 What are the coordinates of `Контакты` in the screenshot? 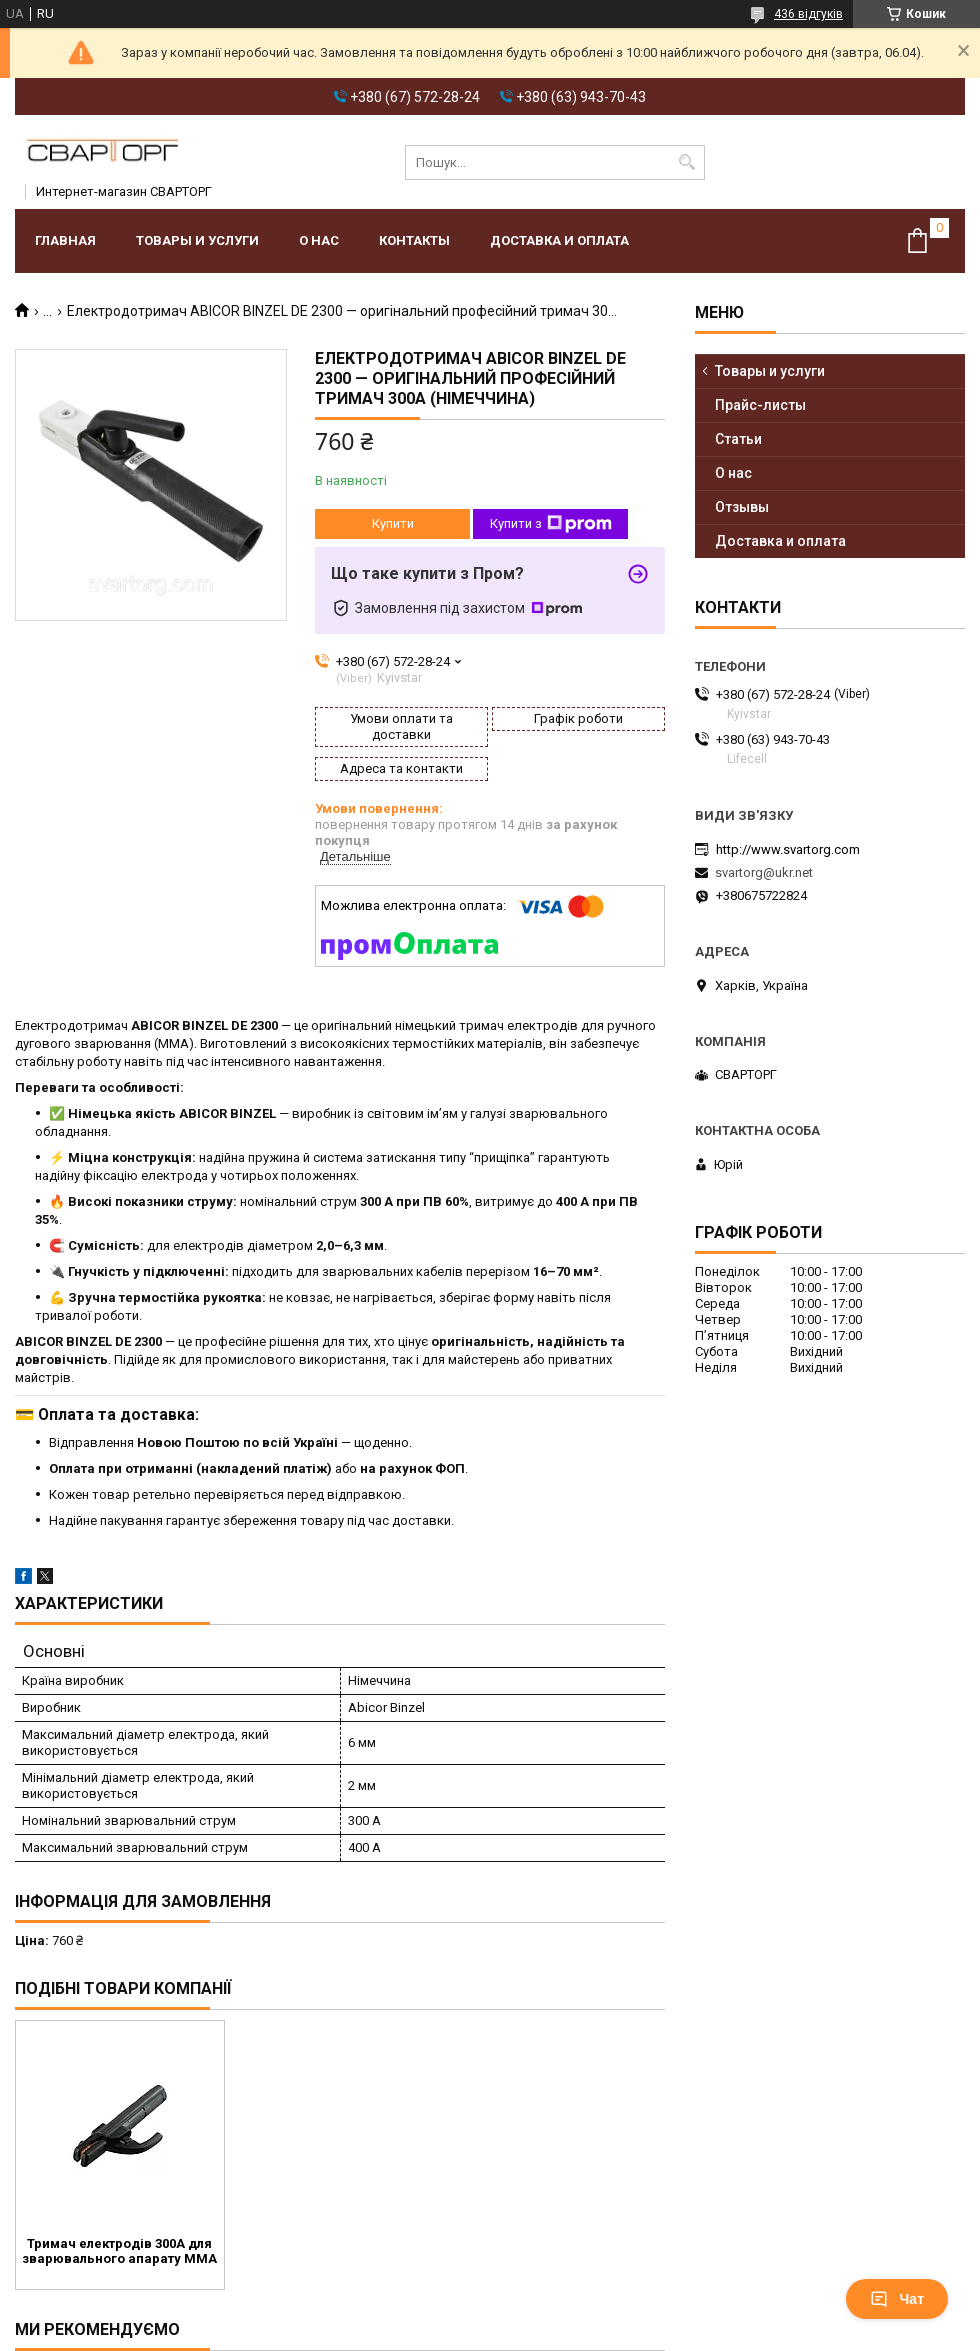 It's located at (414, 240).